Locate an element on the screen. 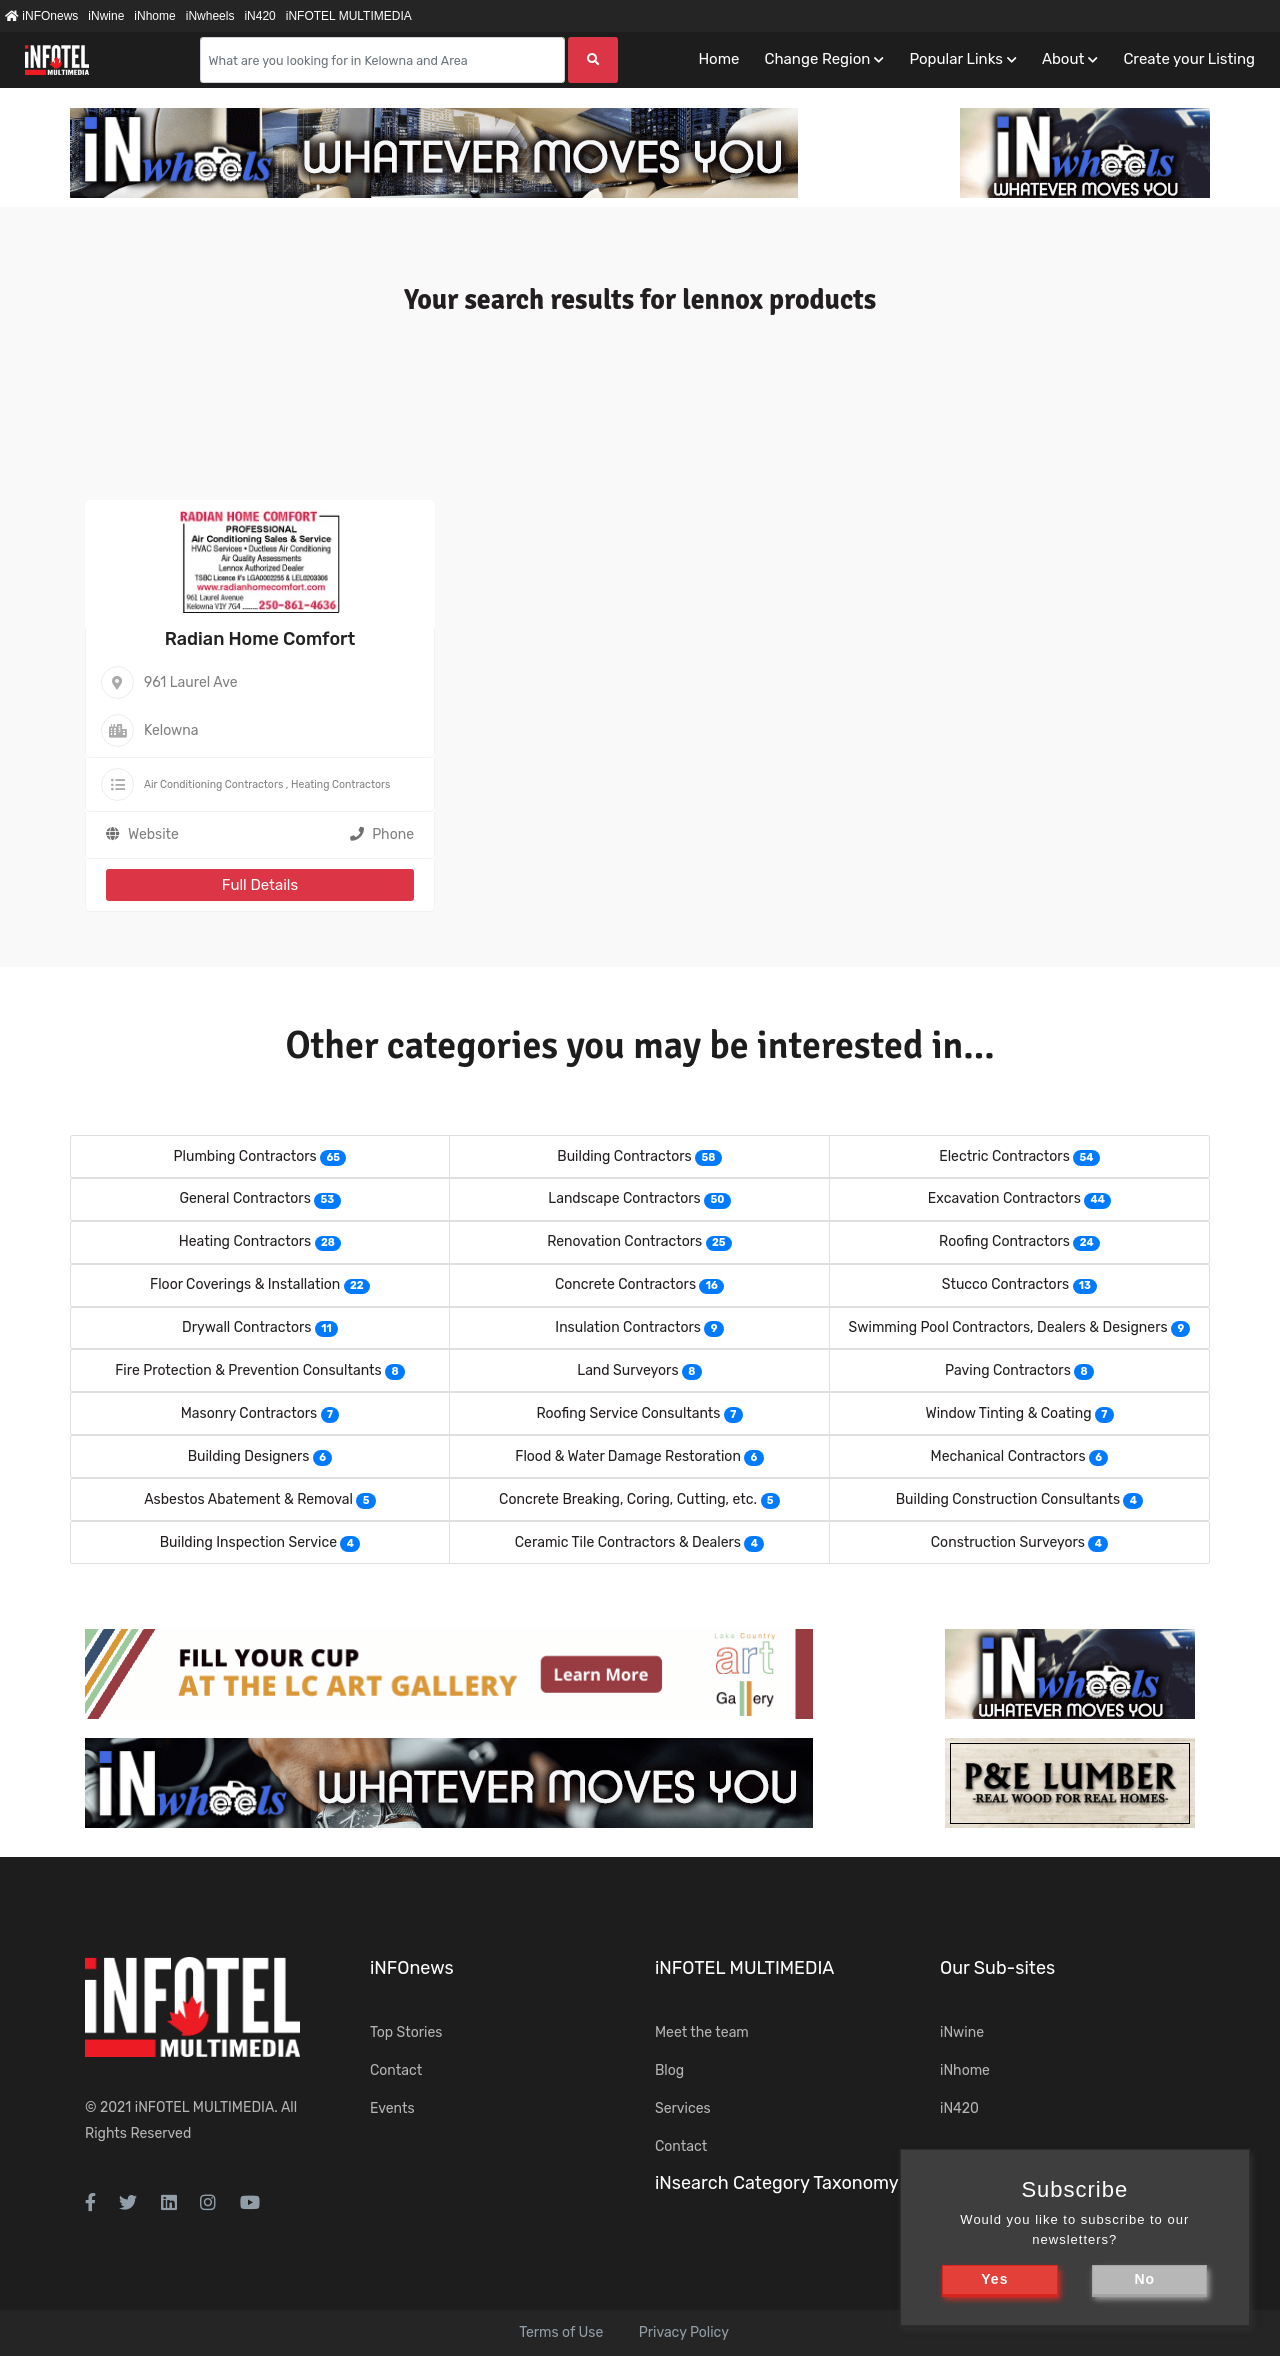 This screenshot has height=2356, width=1280. Events is located at coordinates (392, 2108).